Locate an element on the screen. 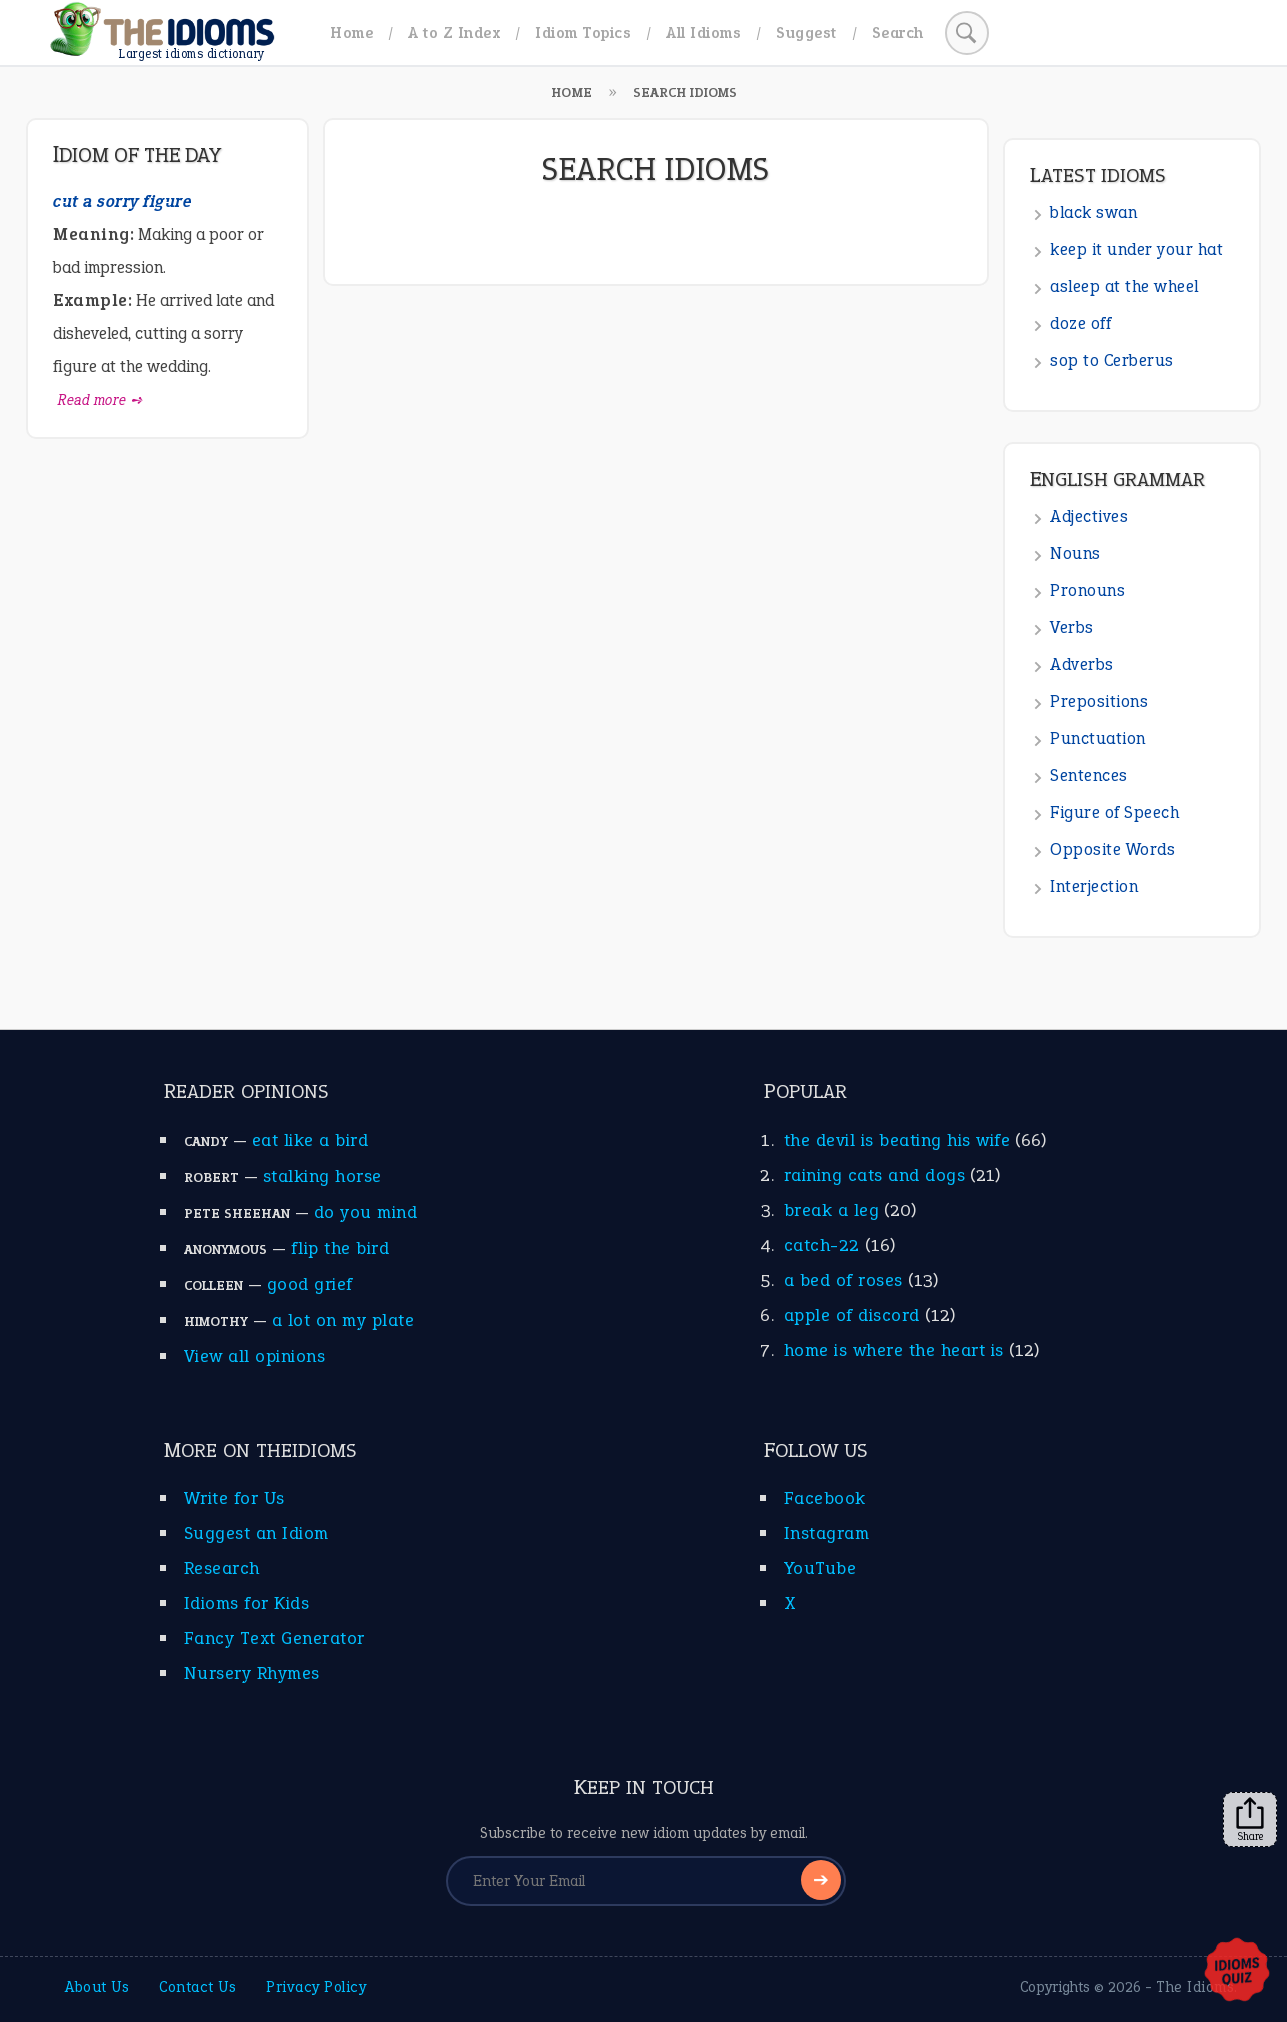 The height and width of the screenshot is (2022, 1287). asleep at the wheel is located at coordinates (1124, 286).